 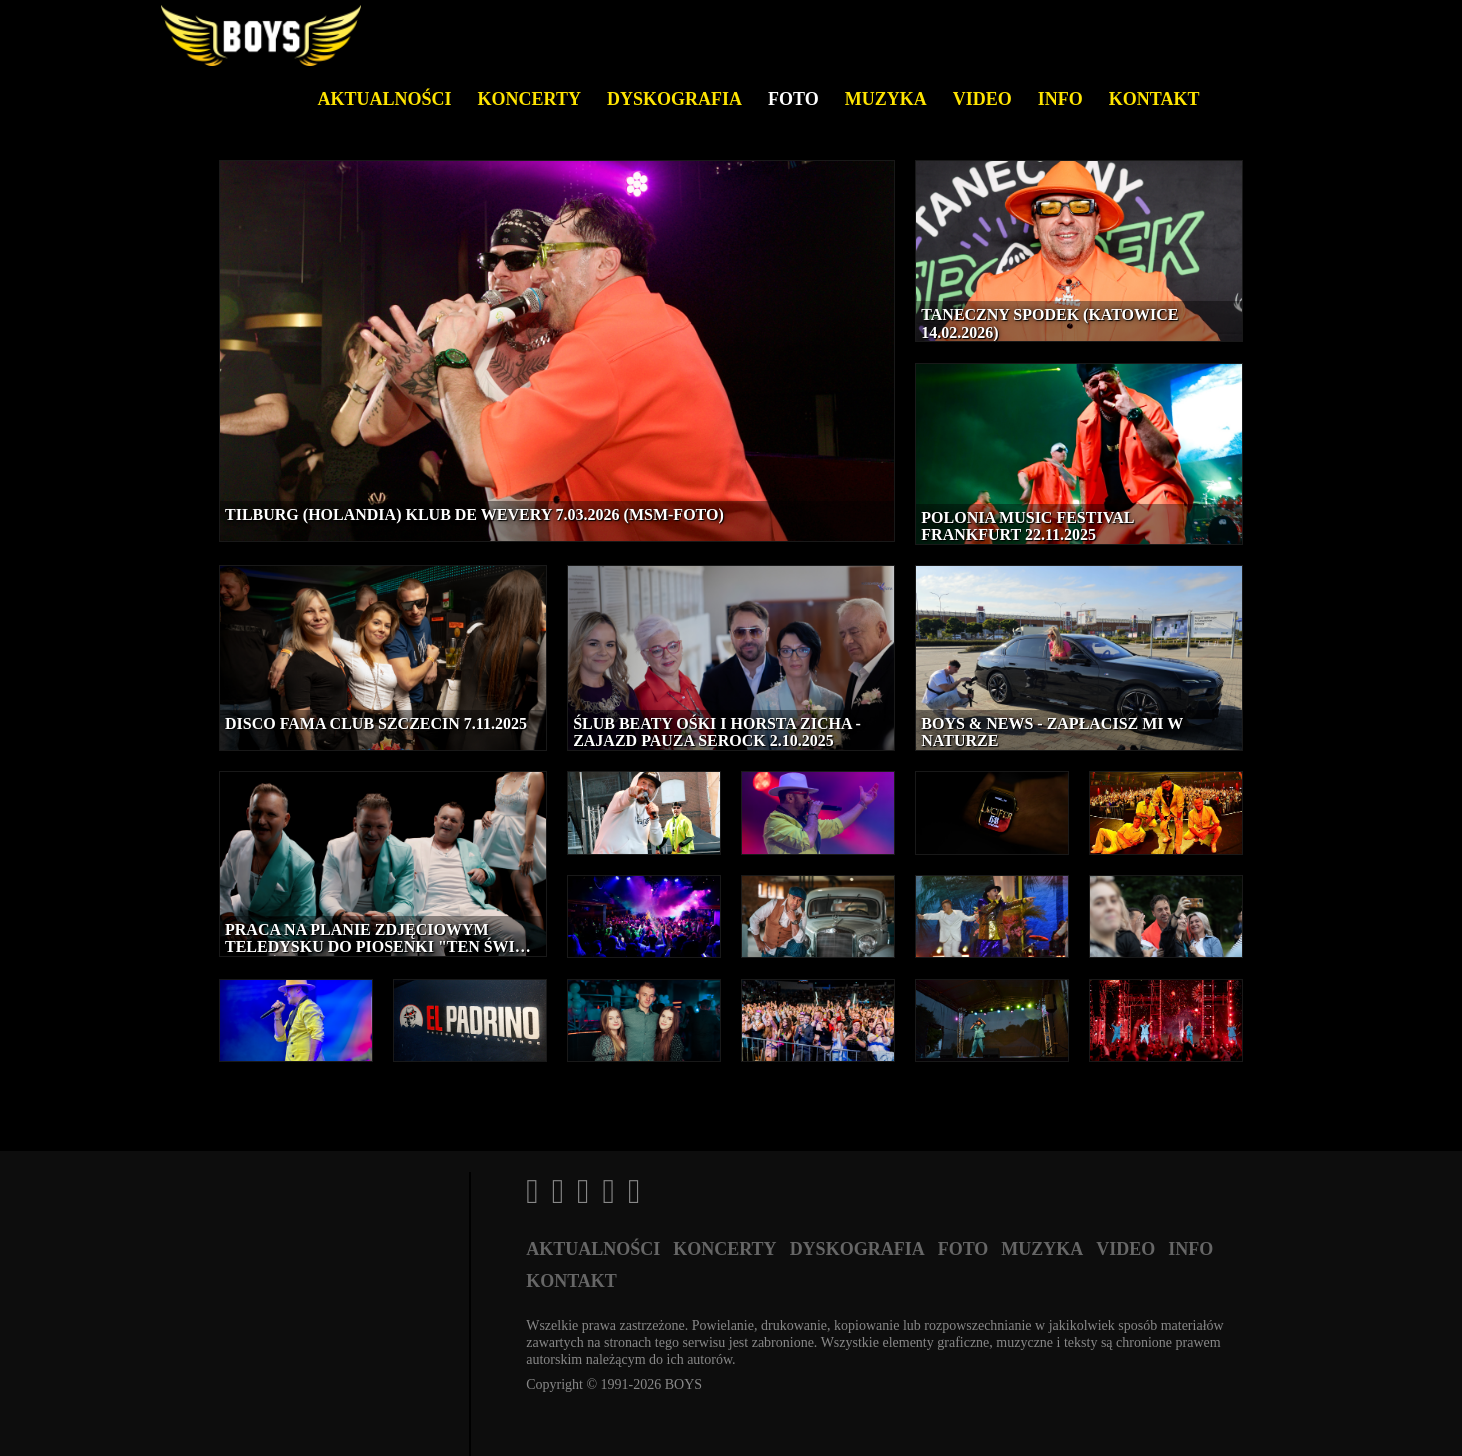 What do you see at coordinates (886, 99) in the screenshot?
I see `Muzyka` at bounding box center [886, 99].